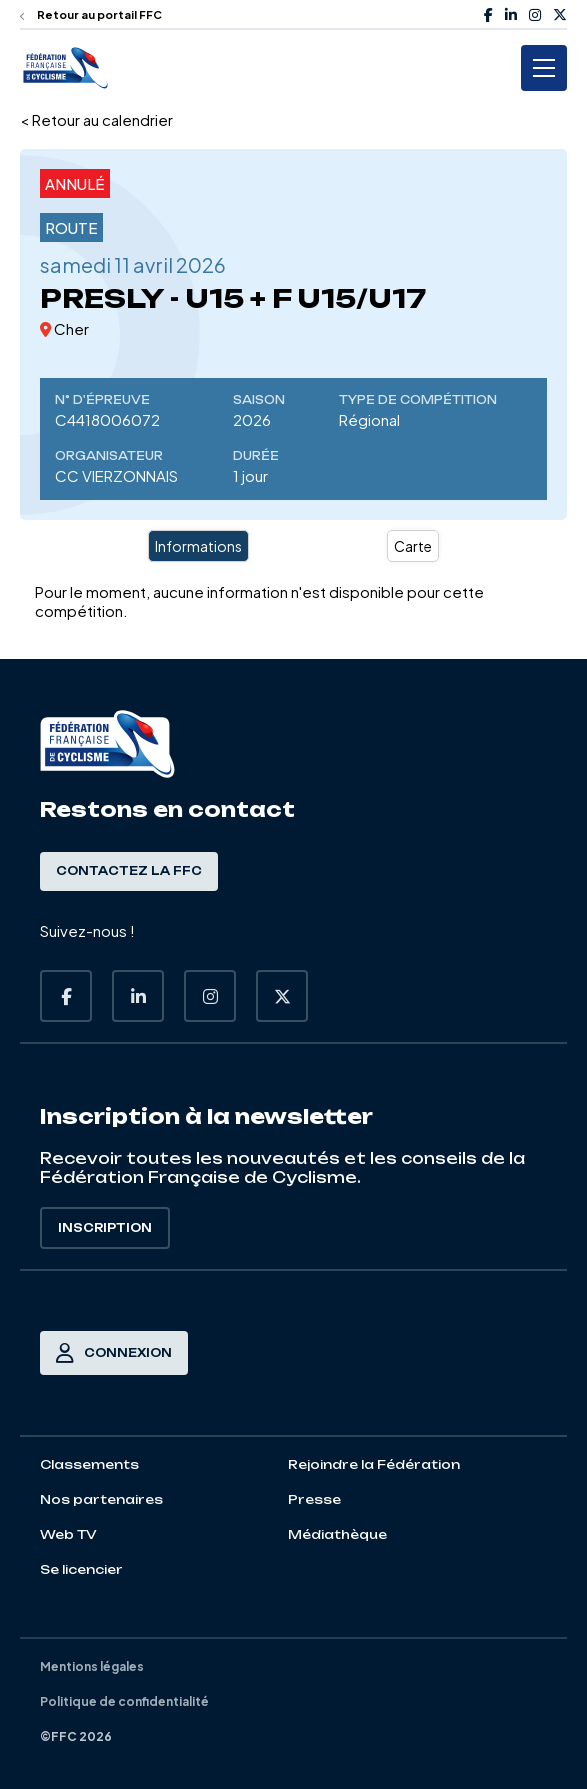 The height and width of the screenshot is (1789, 587). What do you see at coordinates (413, 546) in the screenshot?
I see `Carte` at bounding box center [413, 546].